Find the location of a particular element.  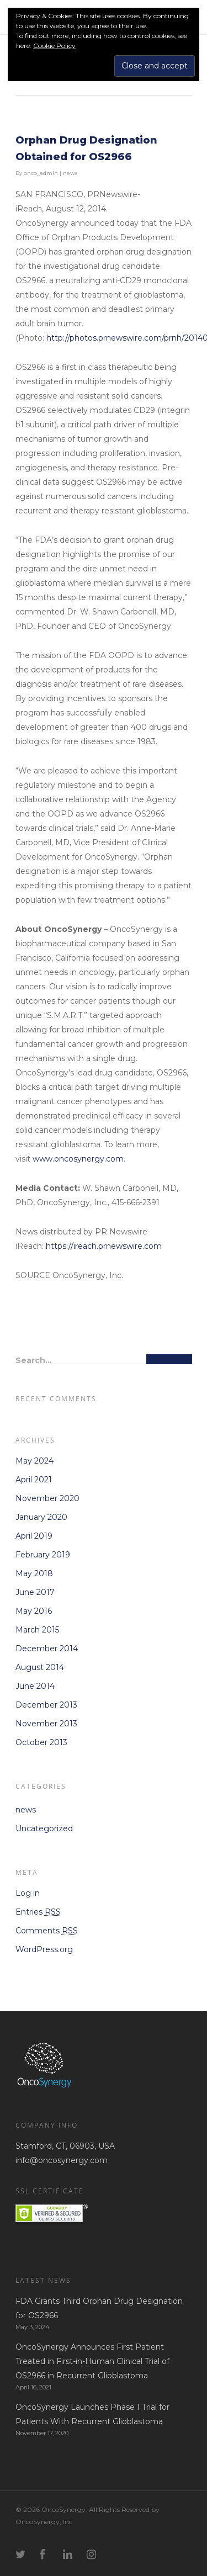

OncoSynergy Announces First Patient Treated in First-in-Human Clinical Trial of OS2966 in Recurrent Glioblastoma is located at coordinates (92, 2361).